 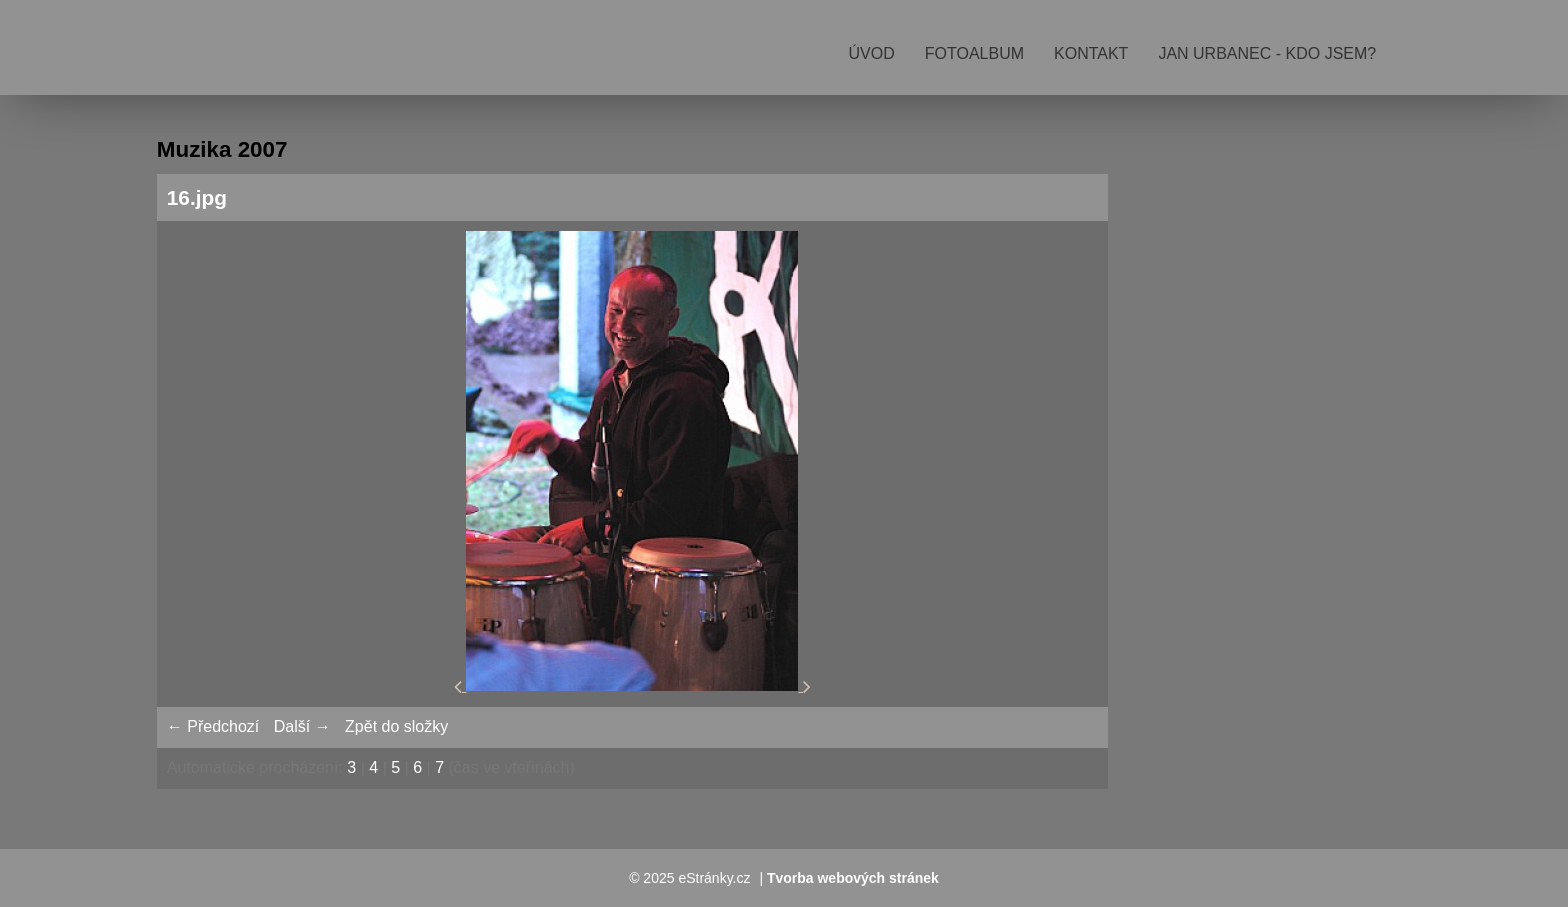 What do you see at coordinates (213, 726) in the screenshot?
I see `← Předchozí` at bounding box center [213, 726].